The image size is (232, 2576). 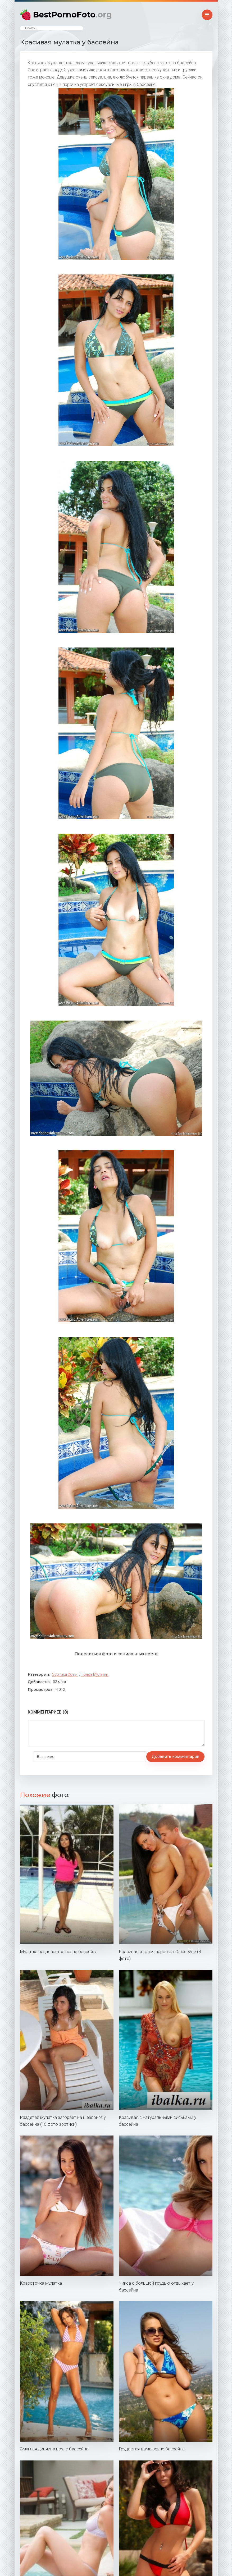 What do you see at coordinates (64, 1674) in the screenshot?
I see `Эротика фото` at bounding box center [64, 1674].